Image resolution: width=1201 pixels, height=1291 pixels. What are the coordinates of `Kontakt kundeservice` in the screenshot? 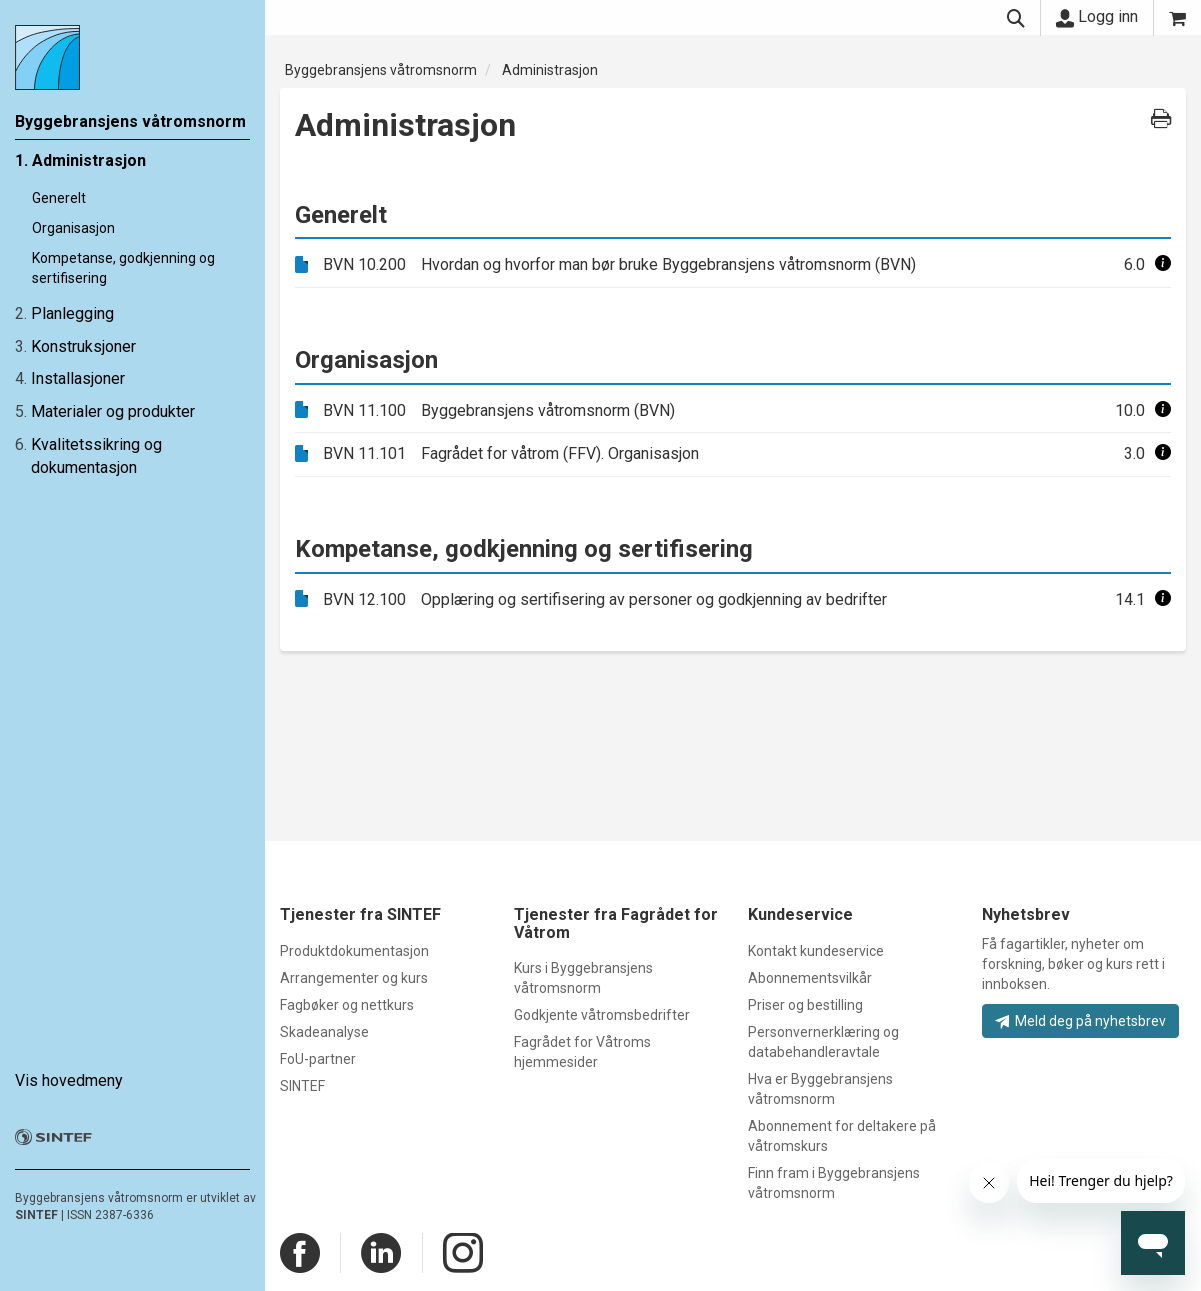 It's located at (816, 951).